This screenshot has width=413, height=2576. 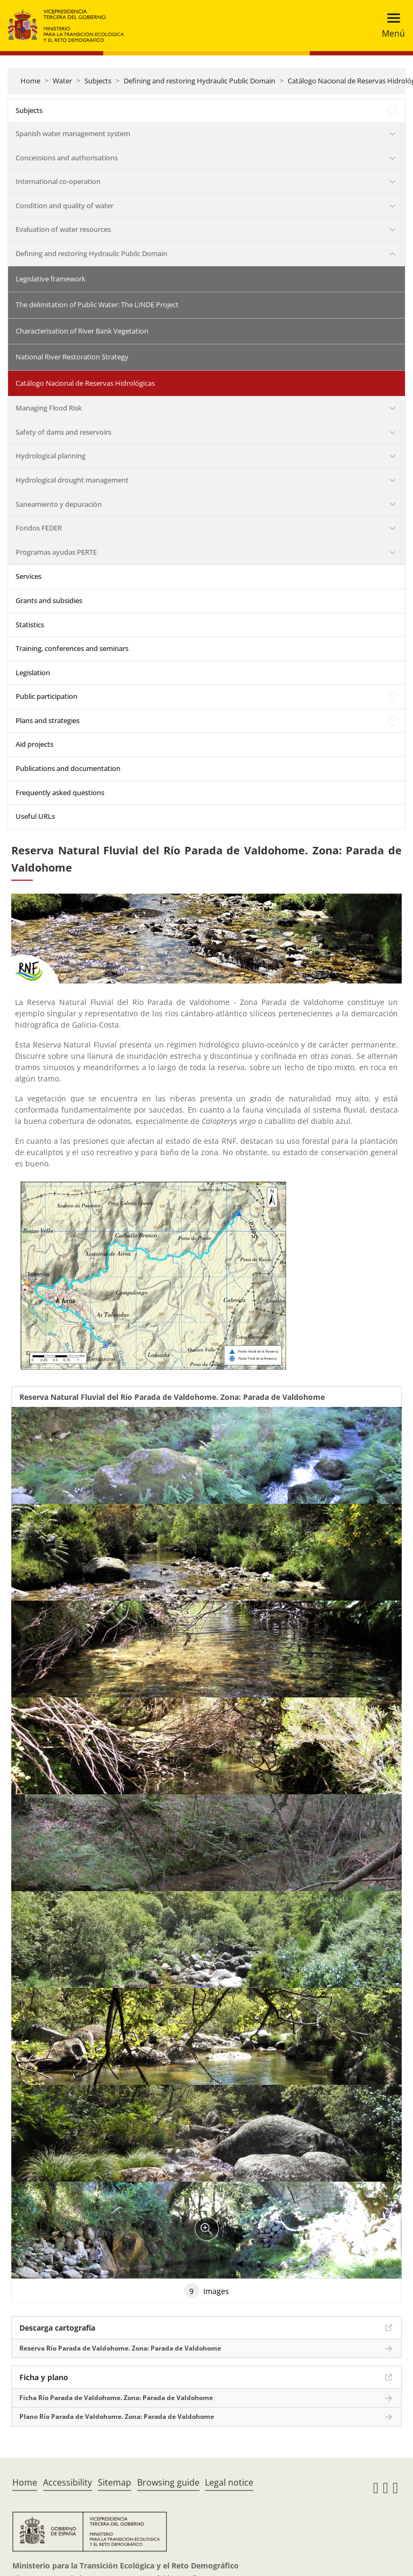 What do you see at coordinates (59, 504) in the screenshot?
I see `Saneamiento y depuración` at bounding box center [59, 504].